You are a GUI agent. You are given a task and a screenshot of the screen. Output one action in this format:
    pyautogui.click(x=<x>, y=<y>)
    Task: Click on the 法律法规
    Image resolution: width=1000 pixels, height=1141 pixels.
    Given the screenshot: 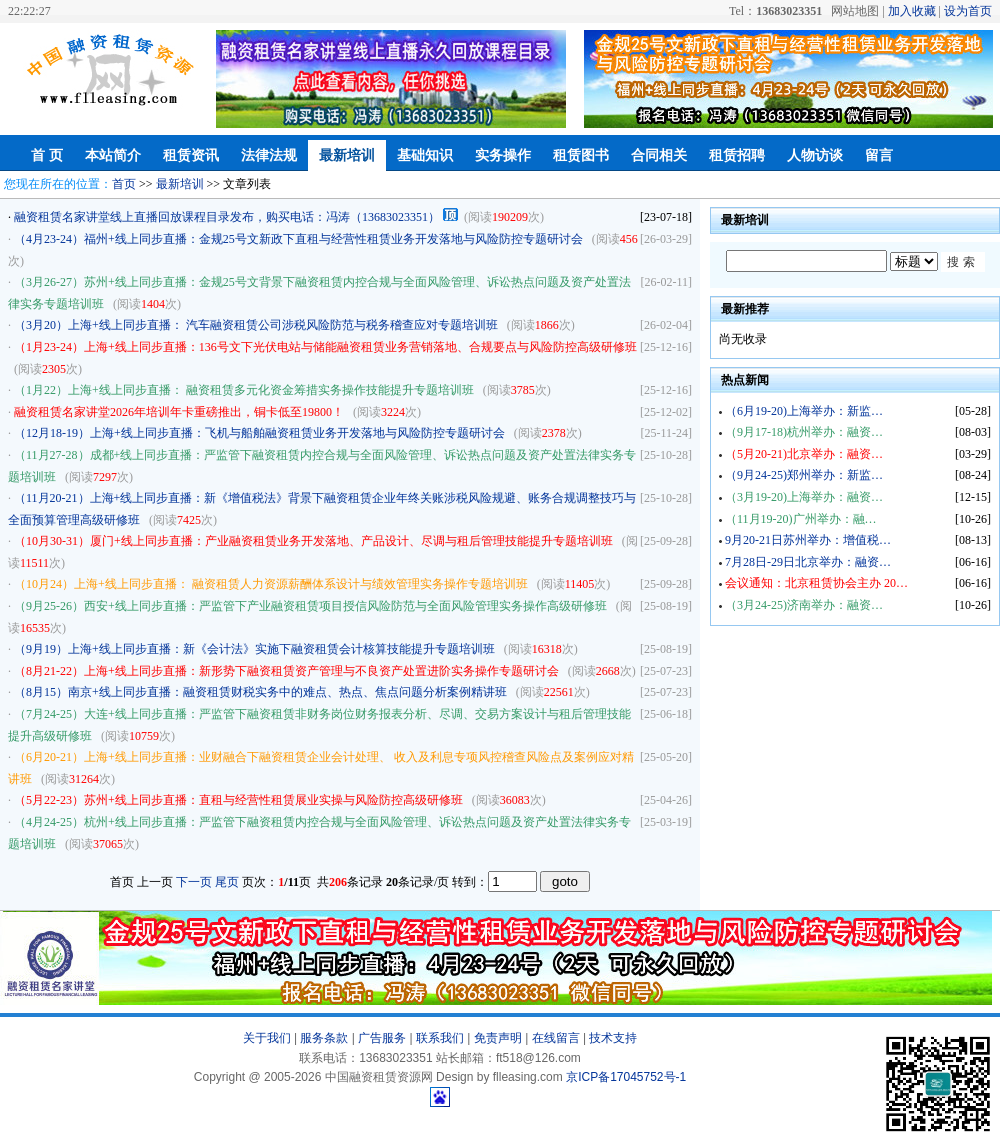 What is the action you would take?
    pyautogui.click(x=269, y=155)
    